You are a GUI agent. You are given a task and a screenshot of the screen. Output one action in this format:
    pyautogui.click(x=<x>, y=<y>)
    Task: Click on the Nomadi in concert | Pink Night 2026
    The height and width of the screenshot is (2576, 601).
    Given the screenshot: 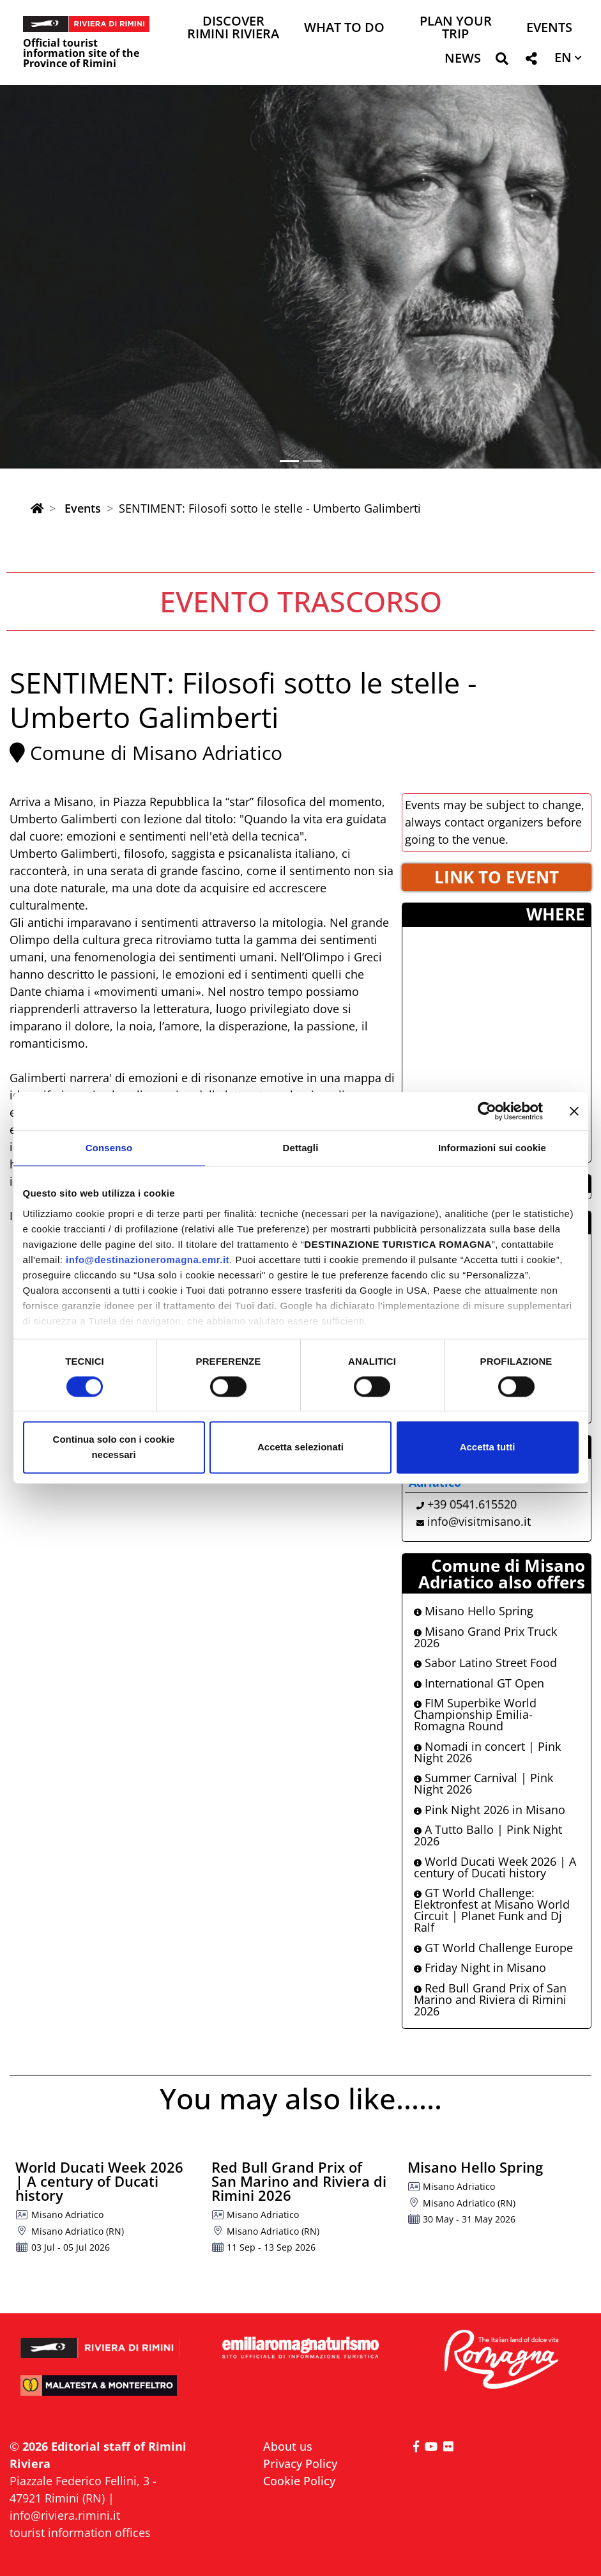 What is the action you would take?
    pyautogui.click(x=487, y=1752)
    